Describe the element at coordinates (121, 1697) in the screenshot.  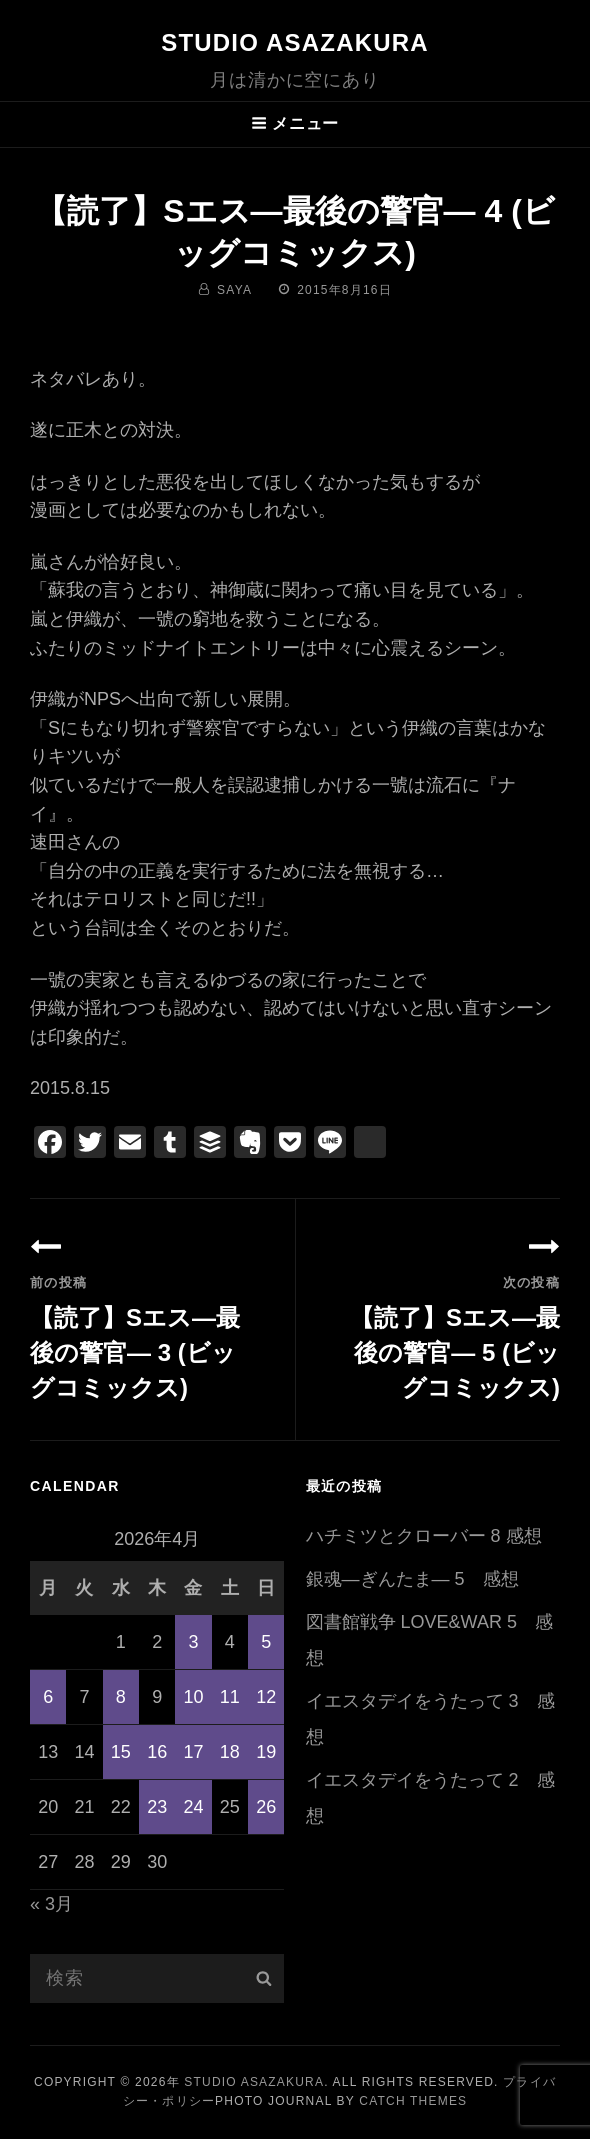
I see `8 [2026年4月8日 に投稿を公開]` at that location.